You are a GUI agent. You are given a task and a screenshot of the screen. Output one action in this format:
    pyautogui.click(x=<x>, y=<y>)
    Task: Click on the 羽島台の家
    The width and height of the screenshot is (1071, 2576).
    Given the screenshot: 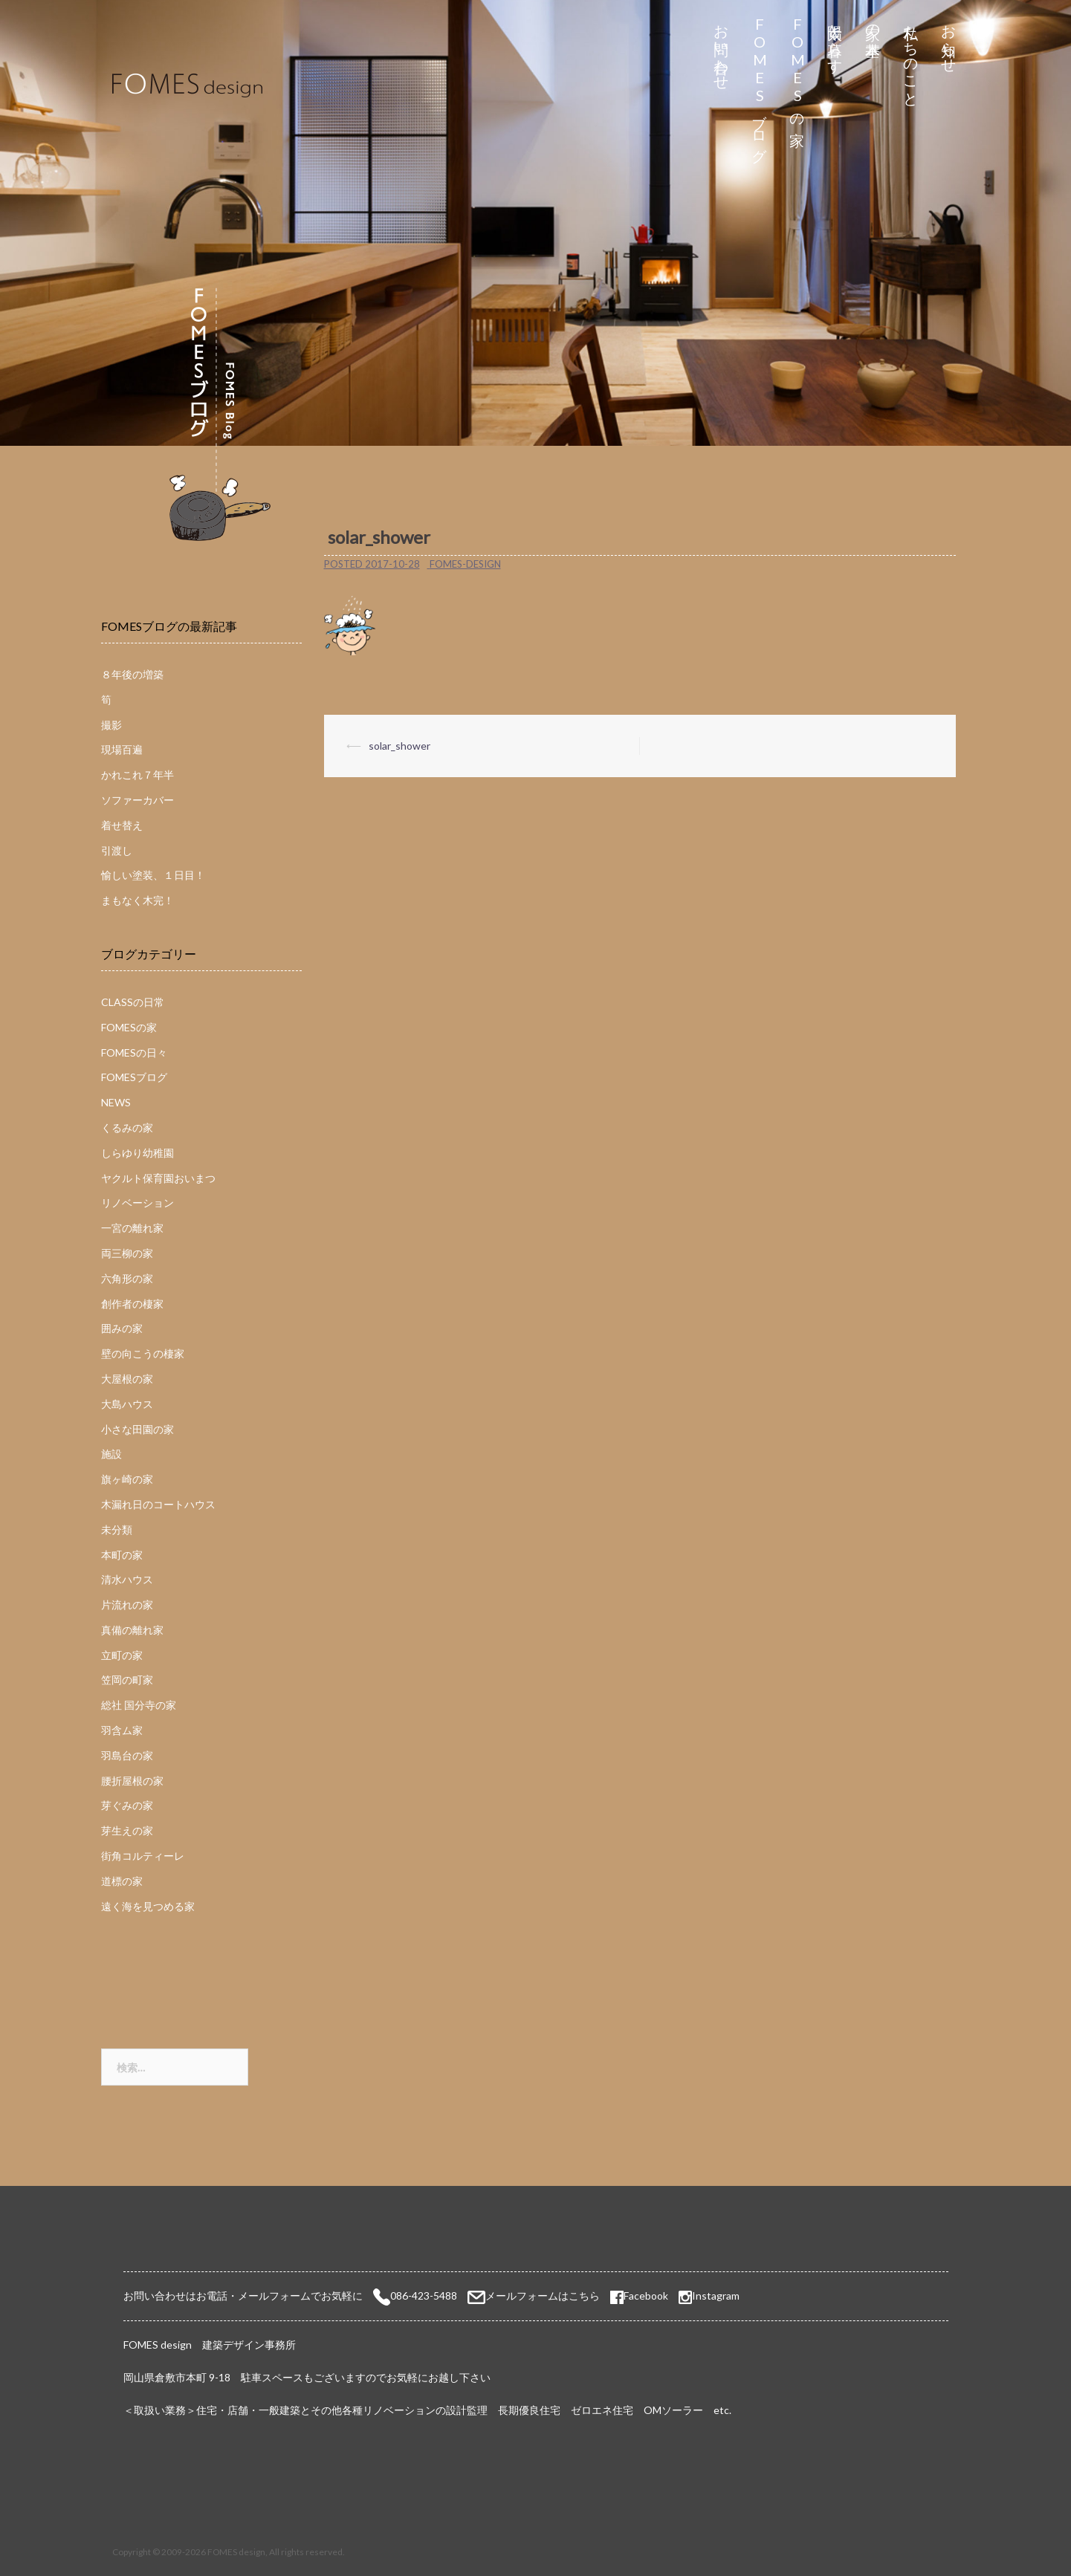 What is the action you would take?
    pyautogui.click(x=127, y=1755)
    